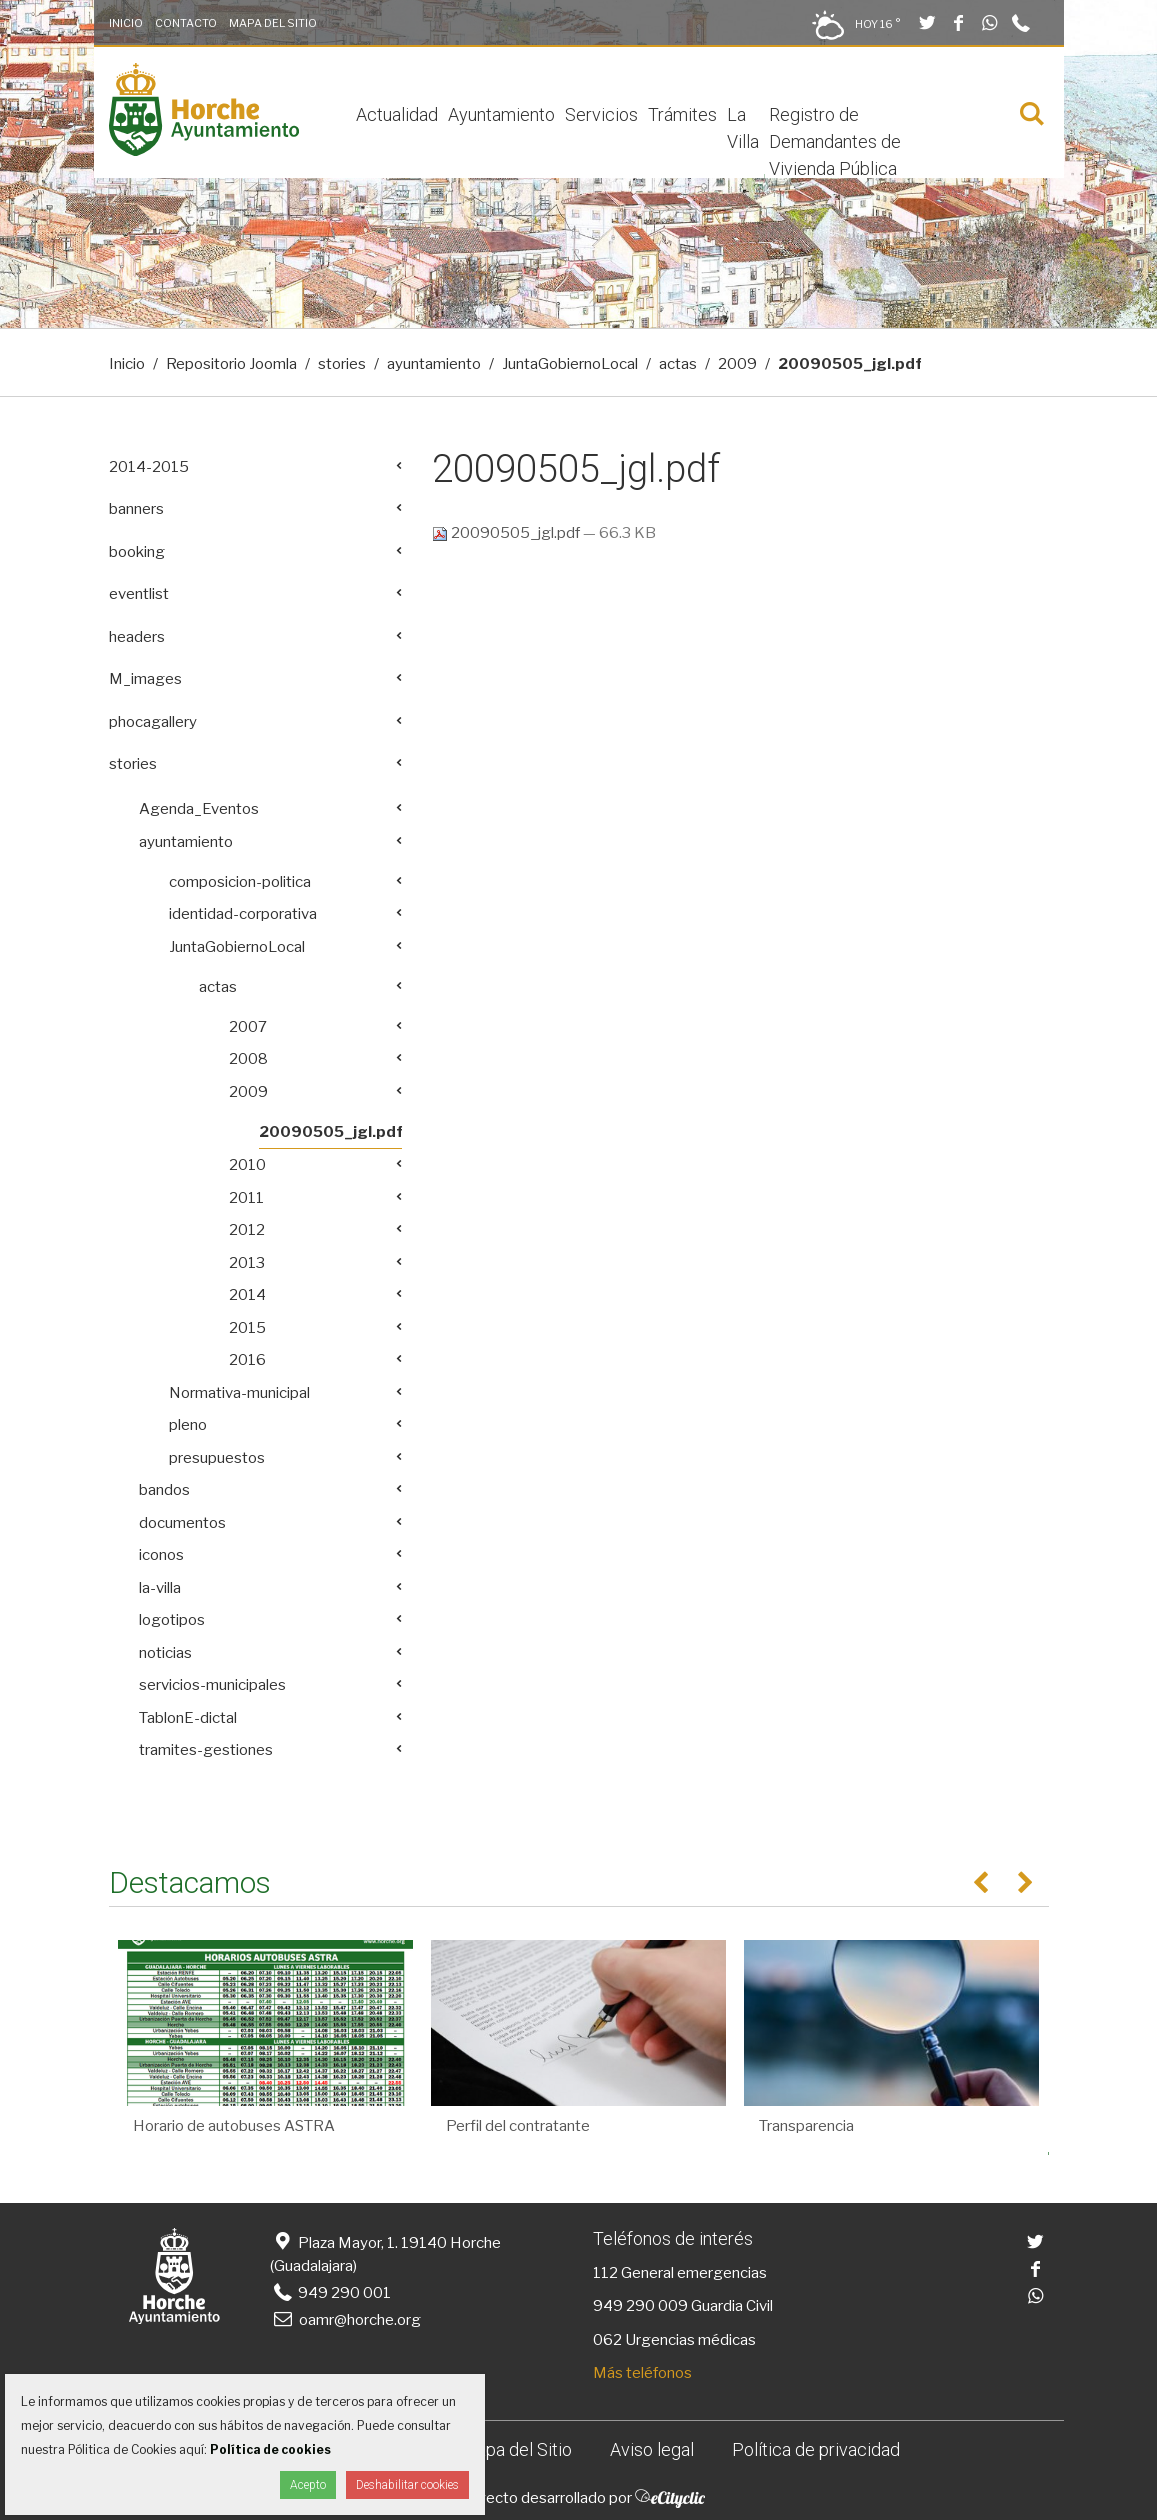 Image resolution: width=1157 pixels, height=2520 pixels. I want to click on Actualidad, so click(397, 114).